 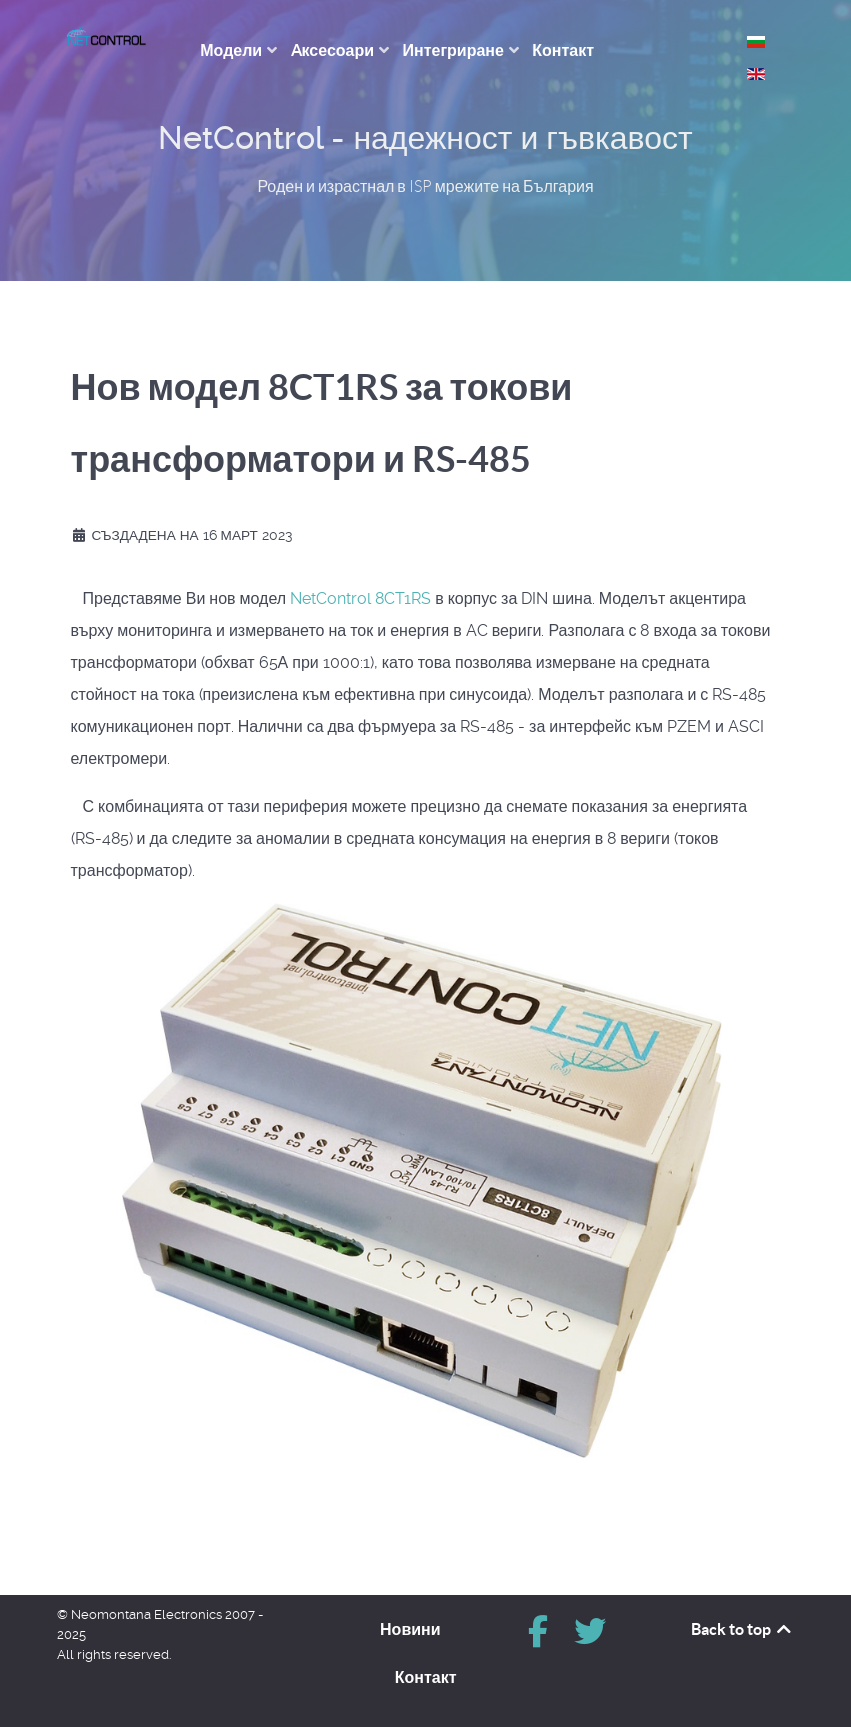 I want to click on Back to top, so click(x=742, y=1629).